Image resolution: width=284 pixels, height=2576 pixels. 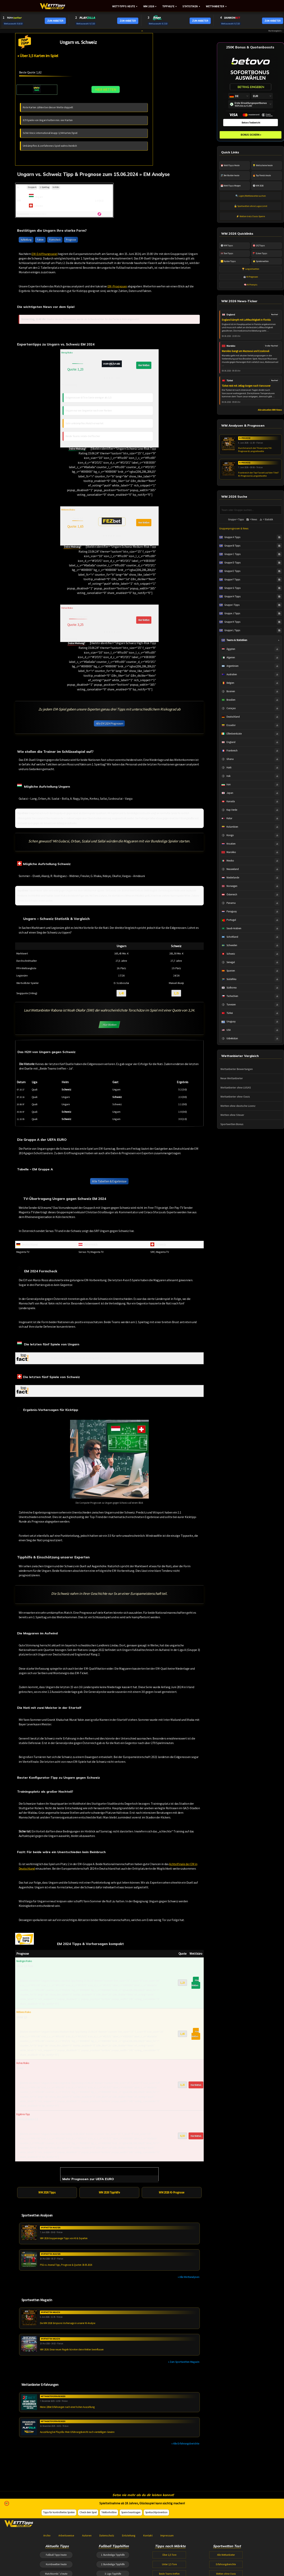 I want to click on Wettanbieter Bewertungen, so click(x=236, y=1069).